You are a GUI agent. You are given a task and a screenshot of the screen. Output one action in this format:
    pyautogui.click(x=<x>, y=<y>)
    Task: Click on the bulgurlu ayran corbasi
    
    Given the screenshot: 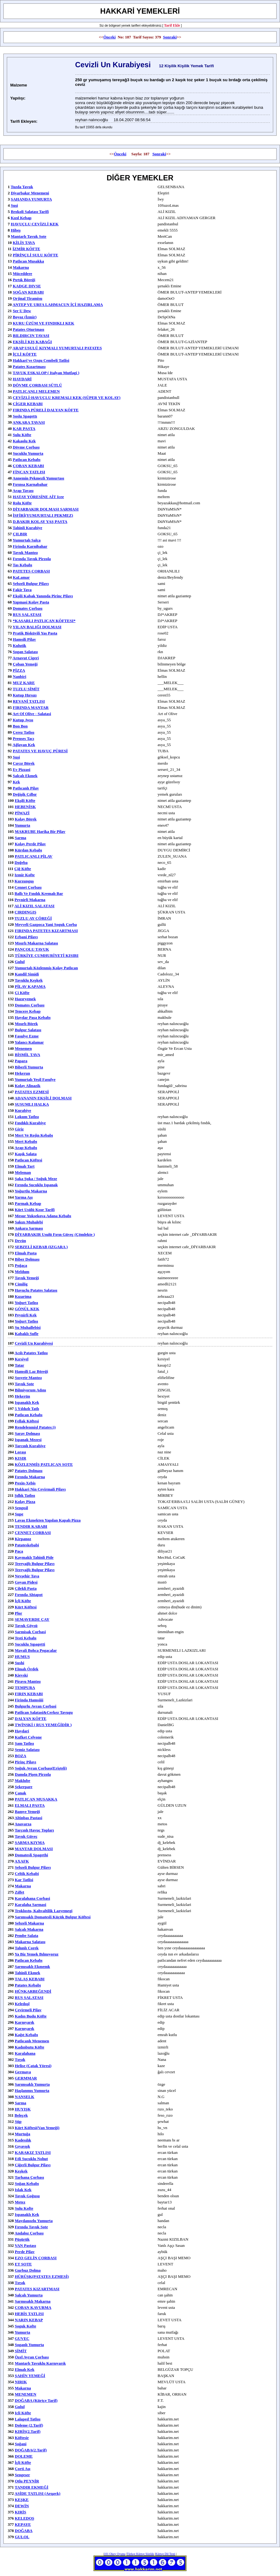 What is the action you would take?
    pyautogui.click(x=35, y=1706)
    